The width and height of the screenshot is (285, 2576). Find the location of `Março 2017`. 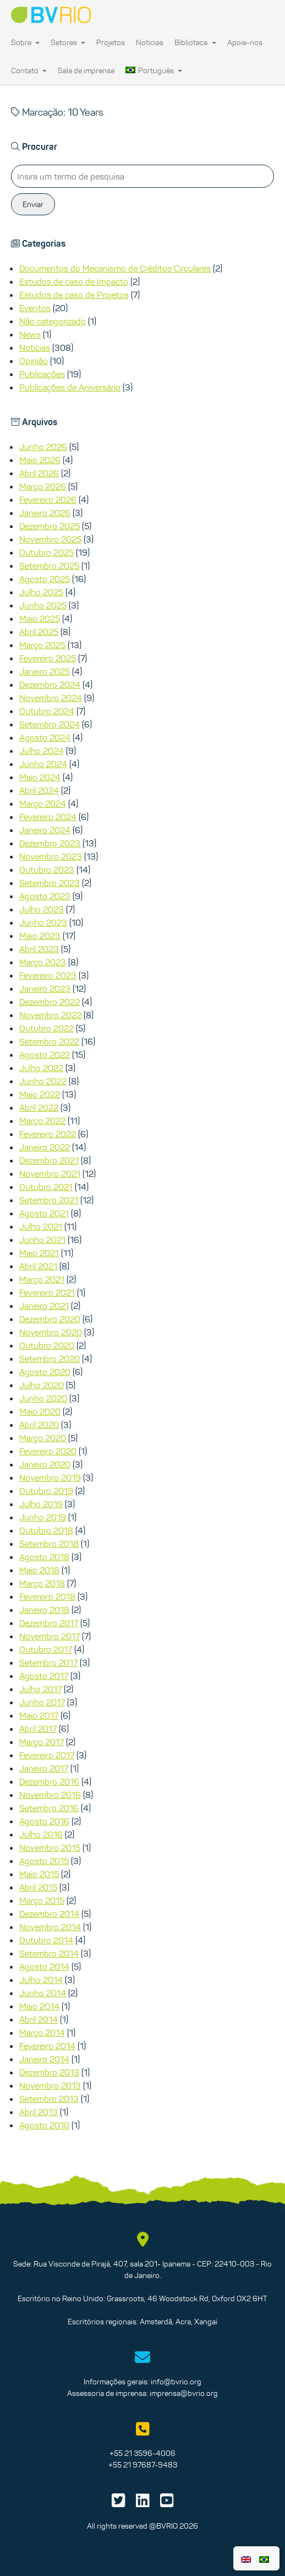

Março 2017 is located at coordinates (41, 1741).